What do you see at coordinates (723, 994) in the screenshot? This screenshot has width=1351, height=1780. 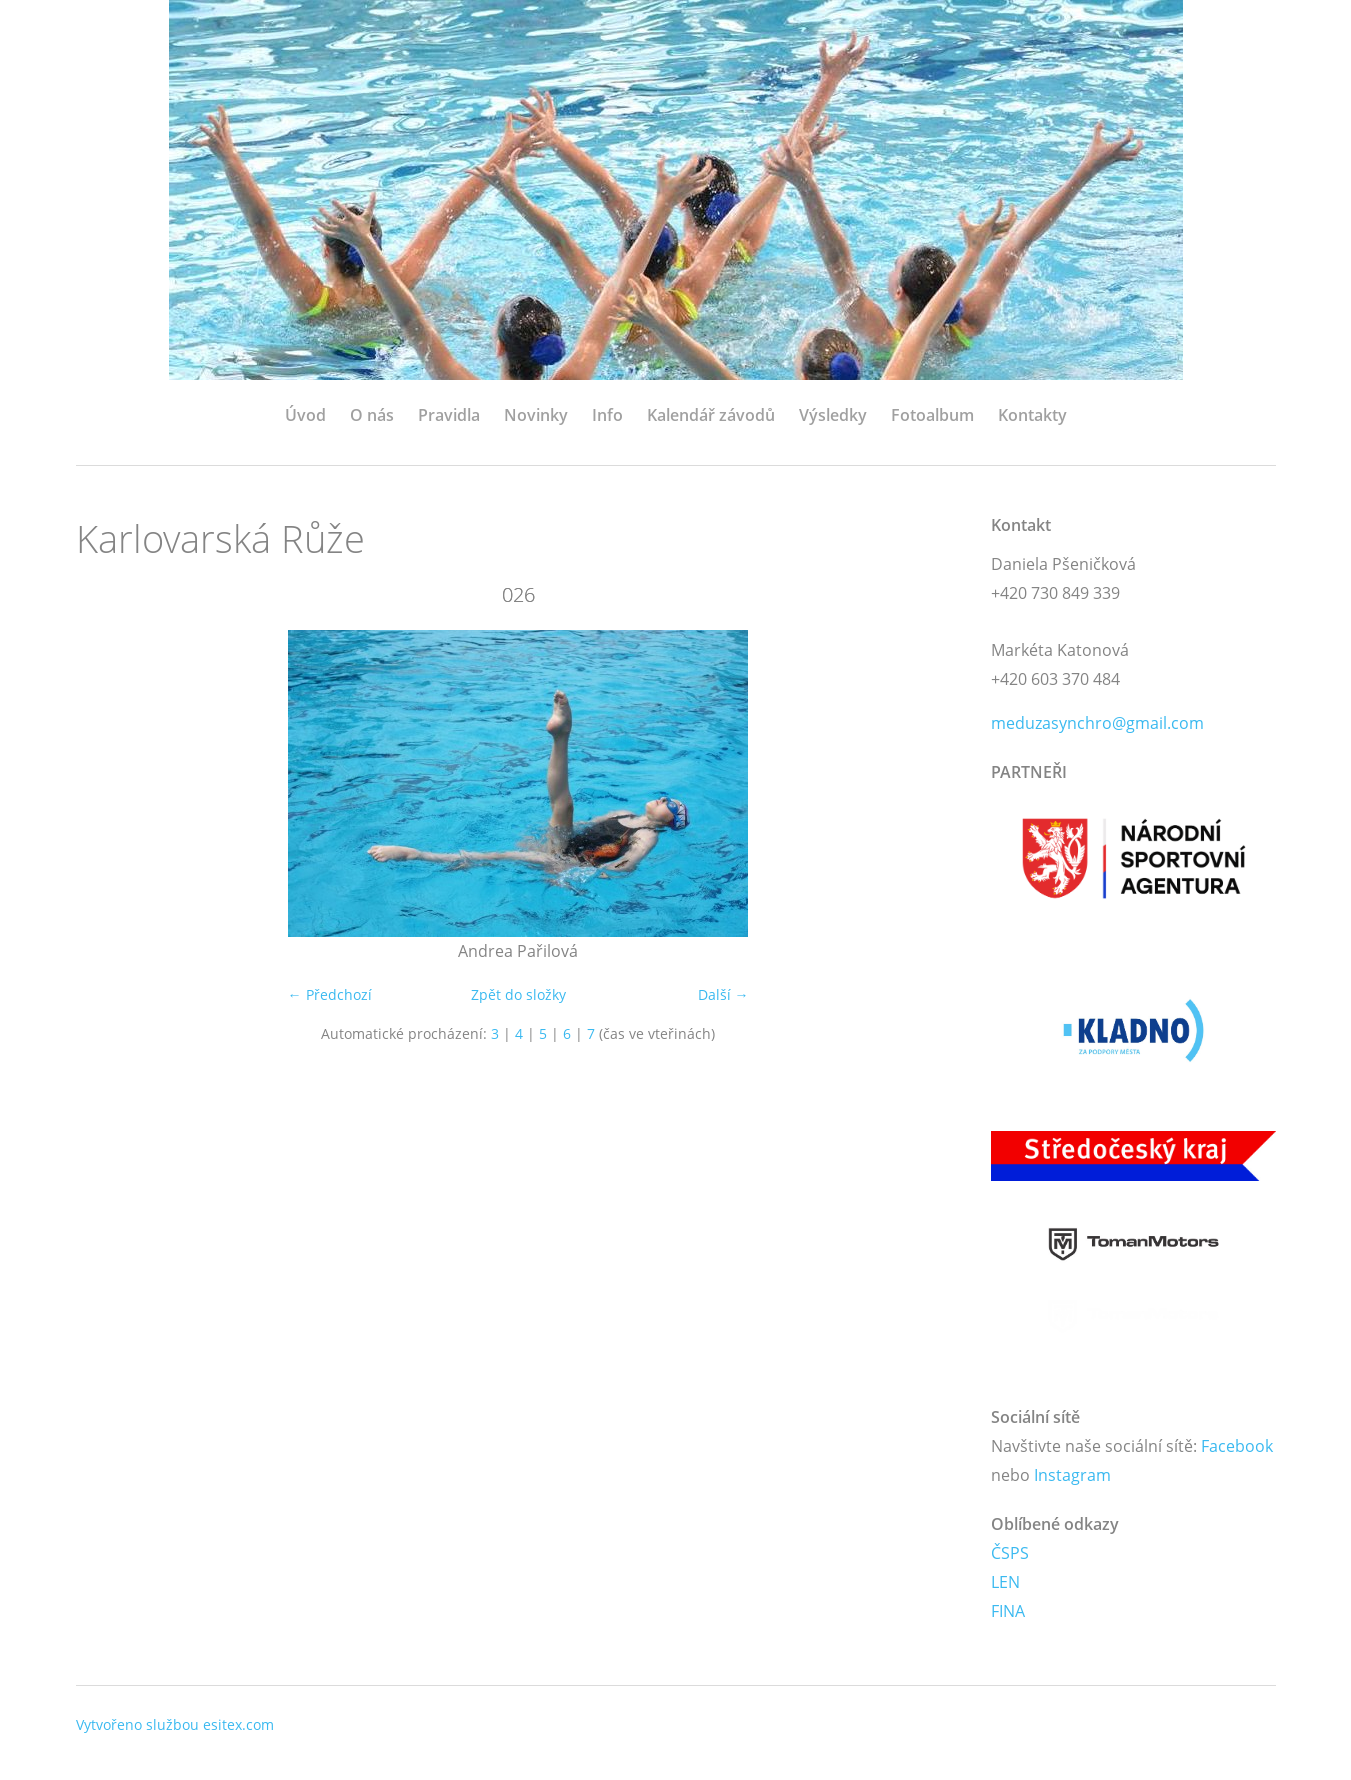 I see `Další →` at bounding box center [723, 994].